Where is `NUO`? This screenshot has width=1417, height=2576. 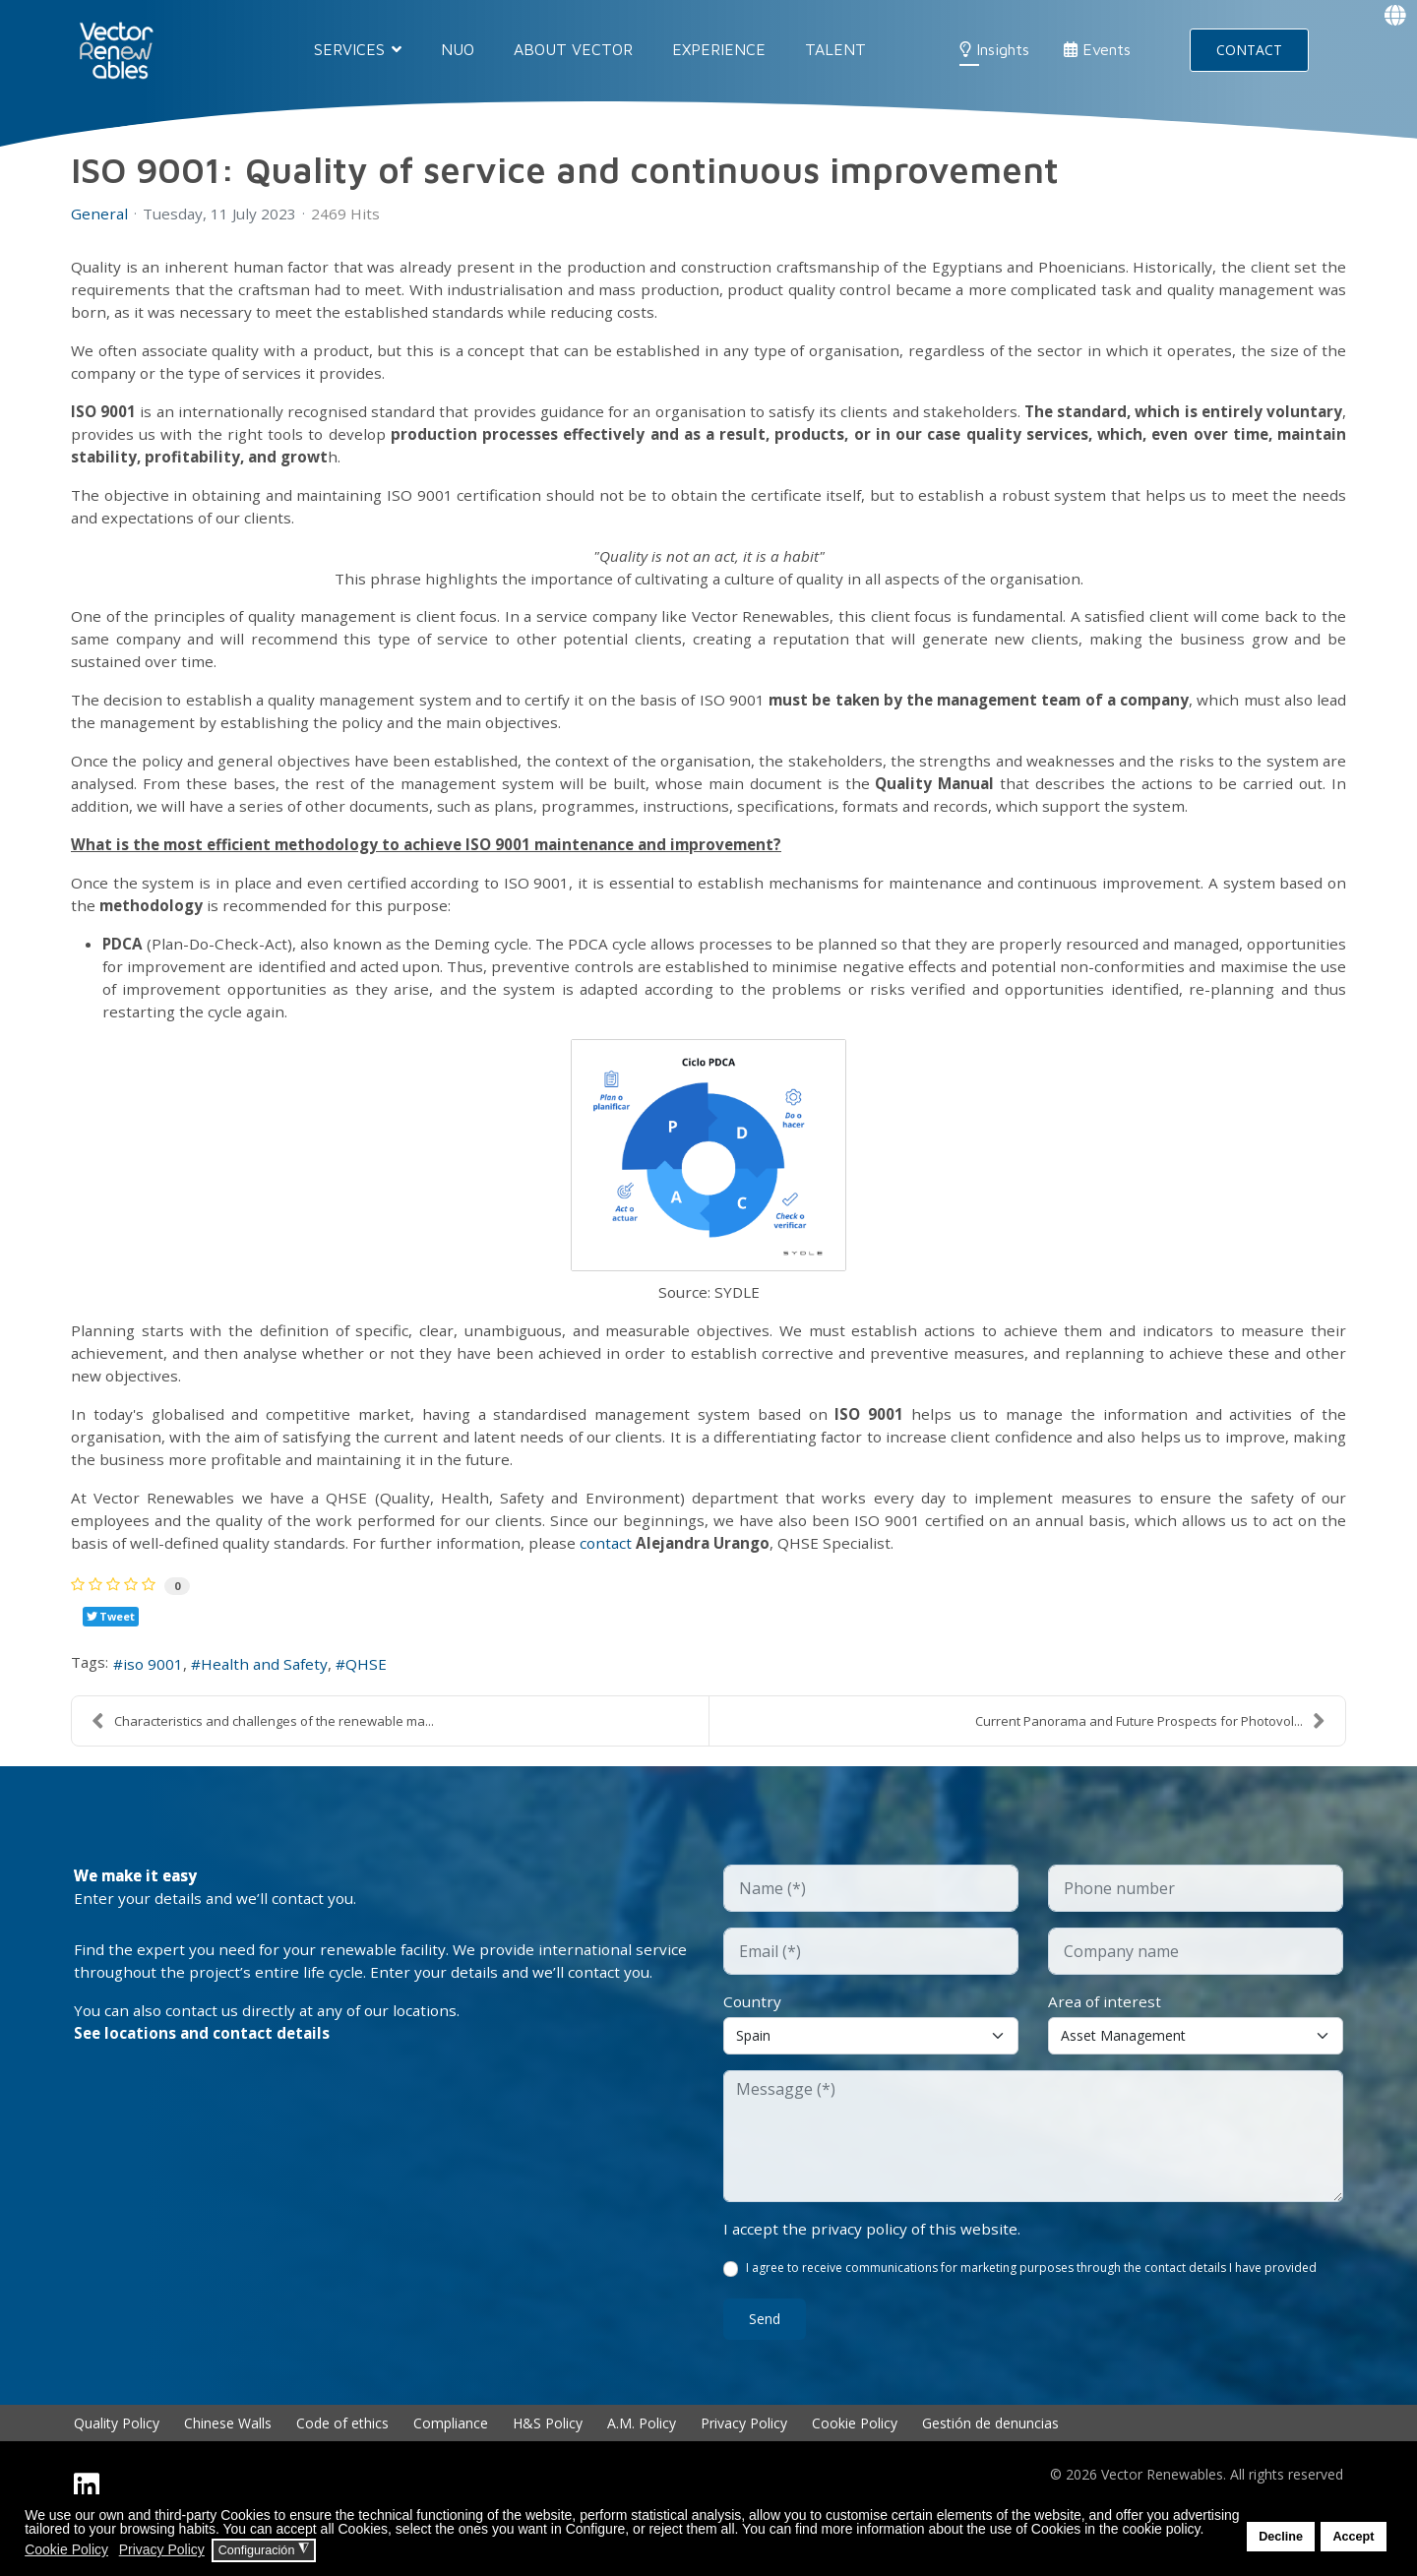
NUO is located at coordinates (457, 49).